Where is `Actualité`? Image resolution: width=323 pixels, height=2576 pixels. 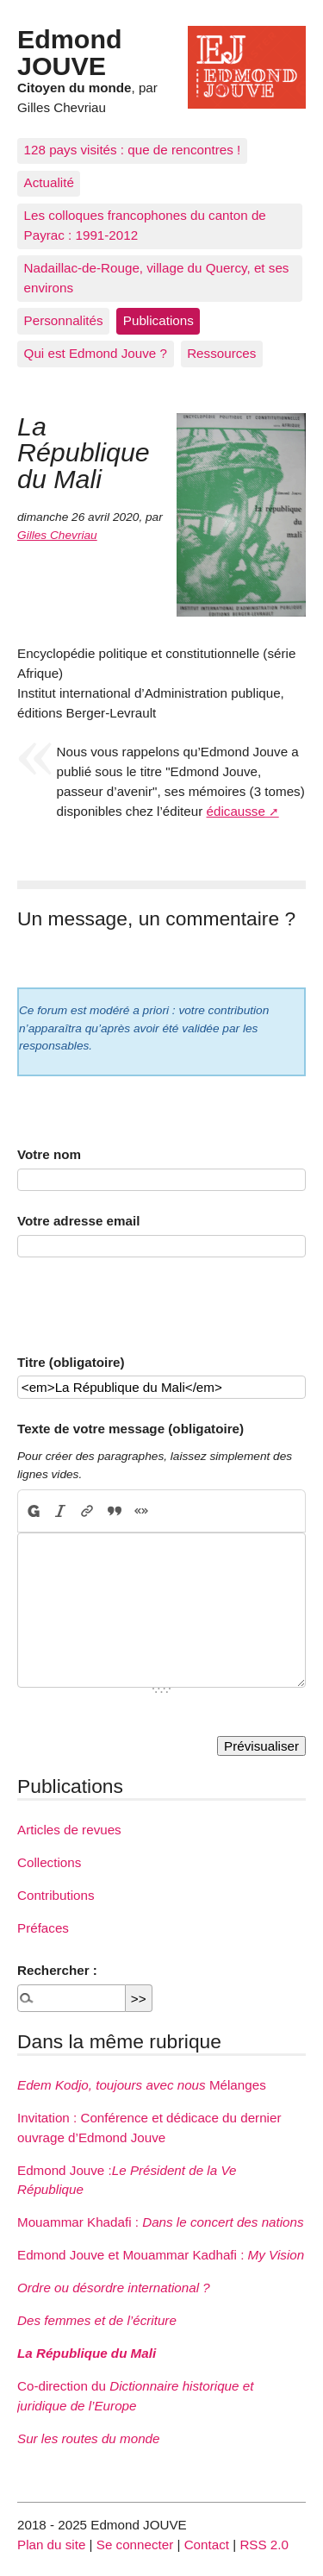 Actualité is located at coordinates (49, 182).